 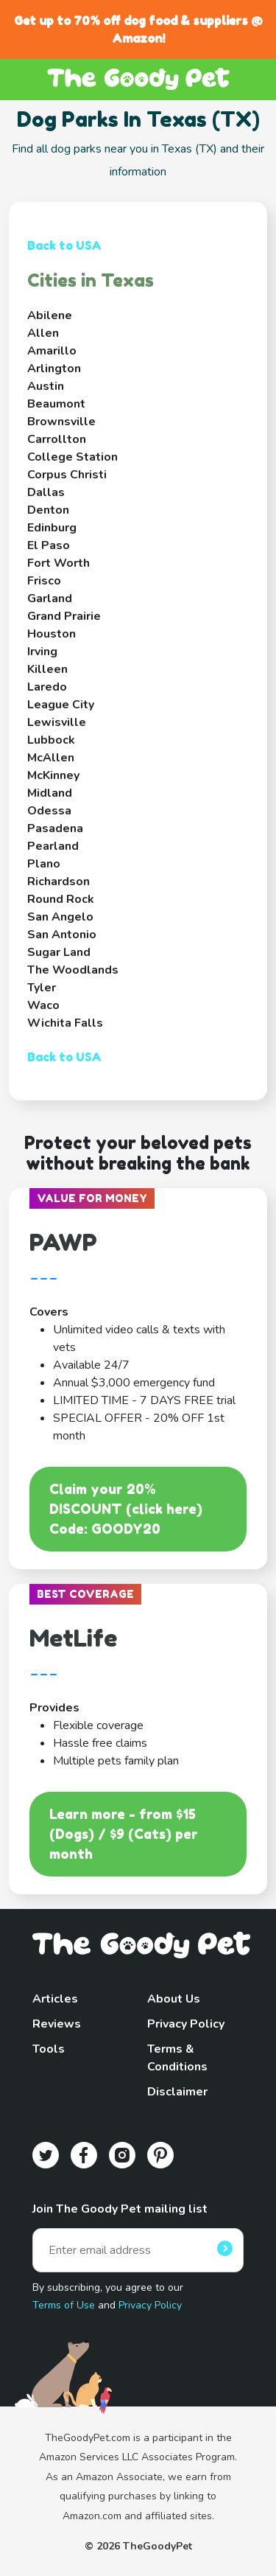 What do you see at coordinates (43, 1005) in the screenshot?
I see `Waco` at bounding box center [43, 1005].